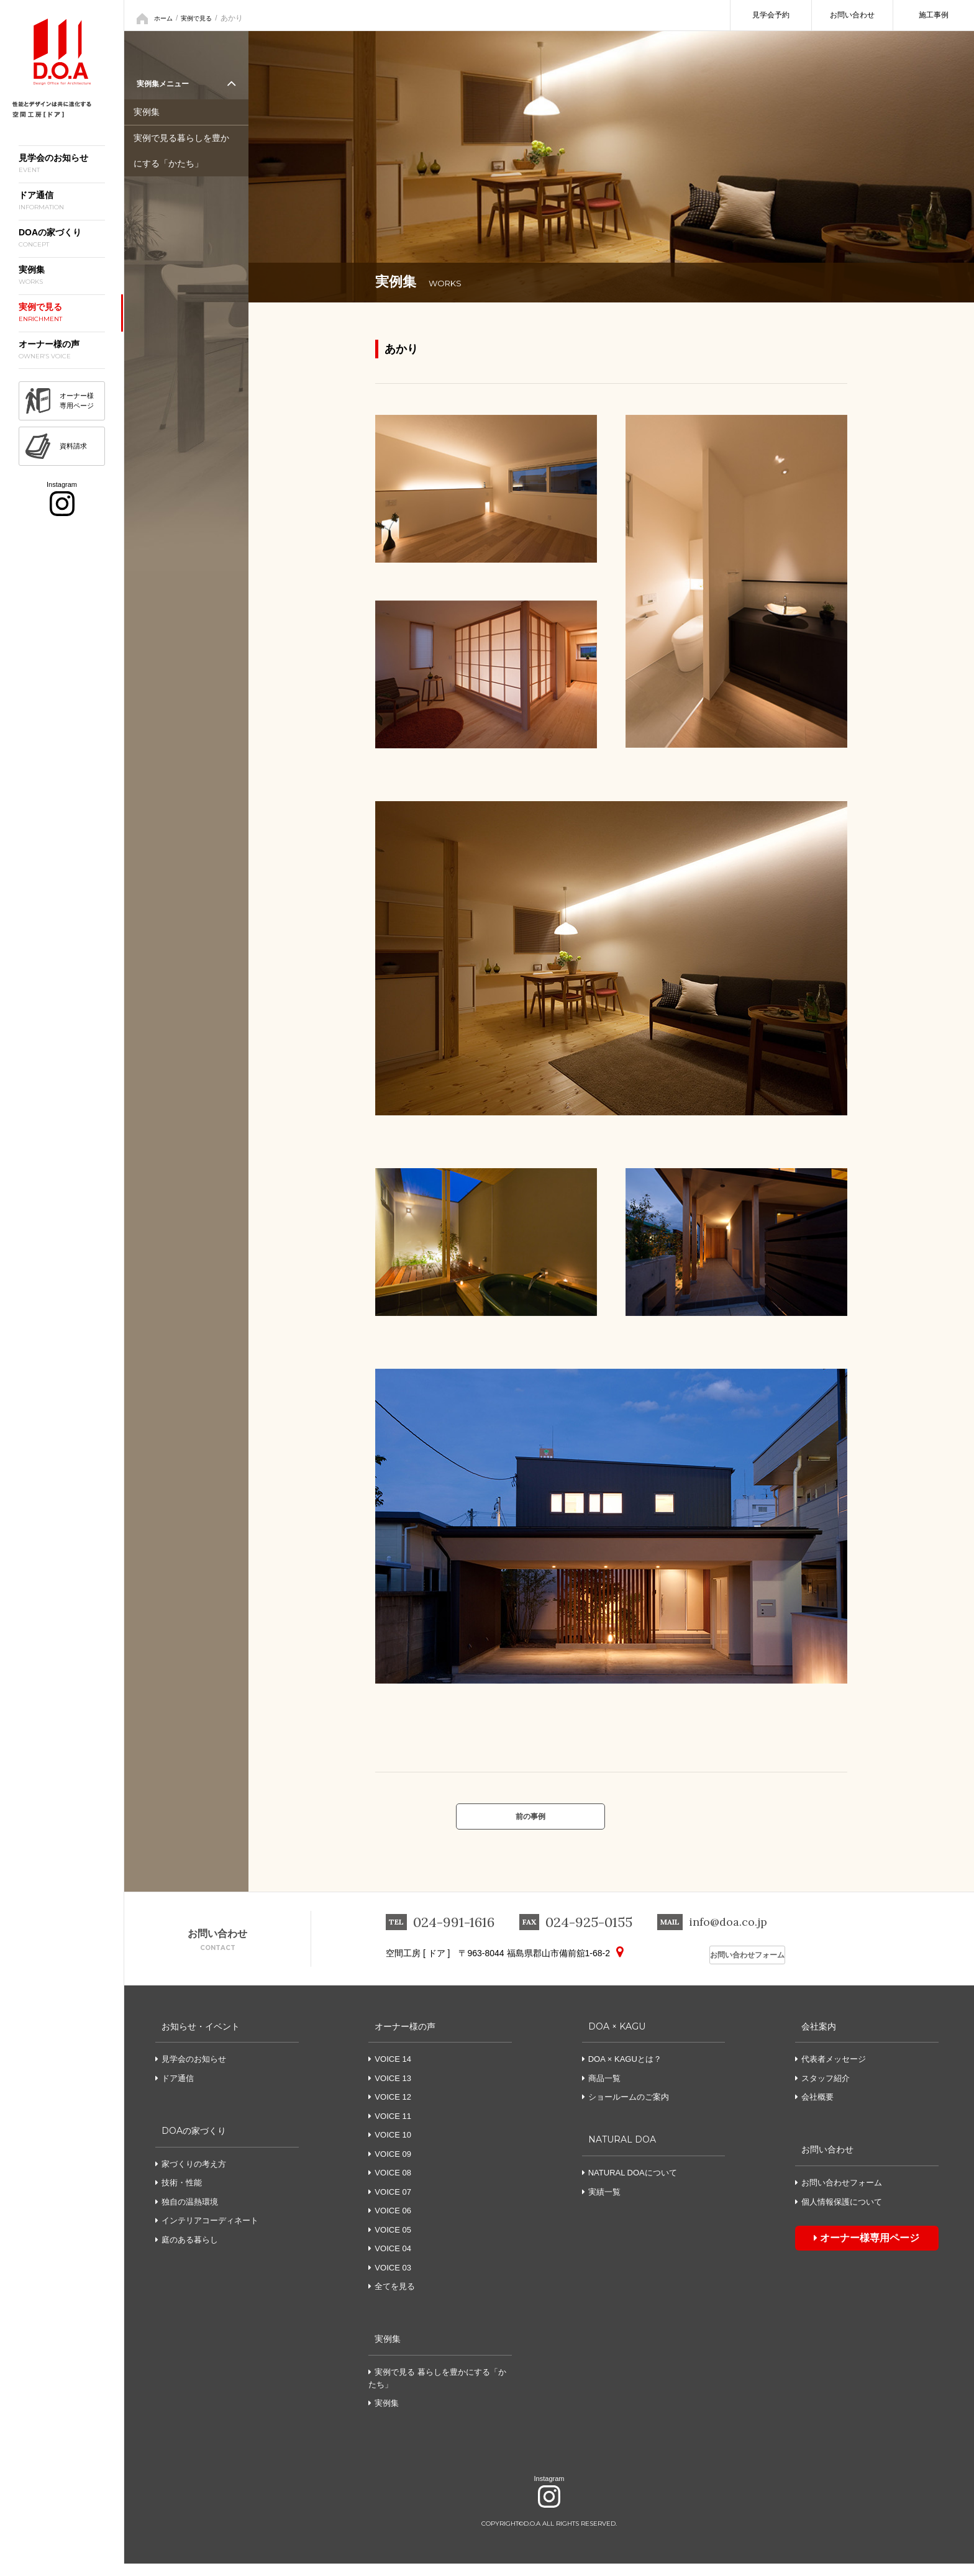 This screenshot has width=974, height=2576. What do you see at coordinates (852, 15) in the screenshot?
I see `お問い合わせ` at bounding box center [852, 15].